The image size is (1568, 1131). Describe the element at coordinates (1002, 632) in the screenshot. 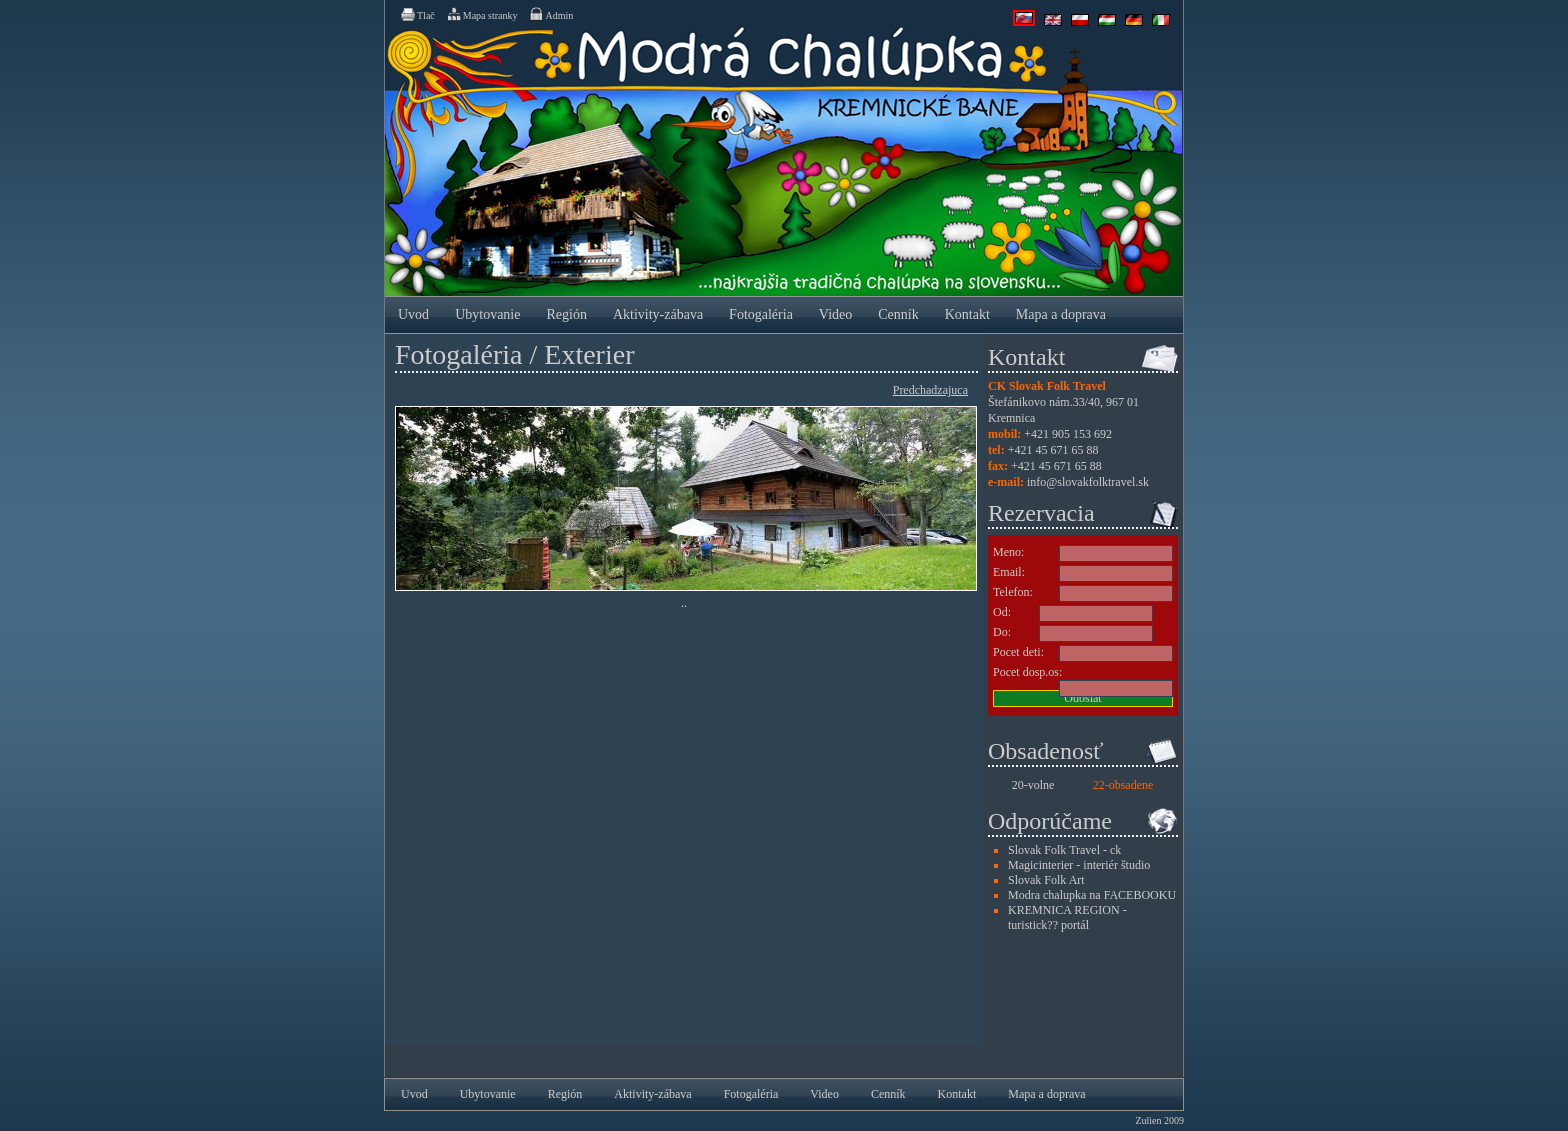

I see `Do:` at that location.